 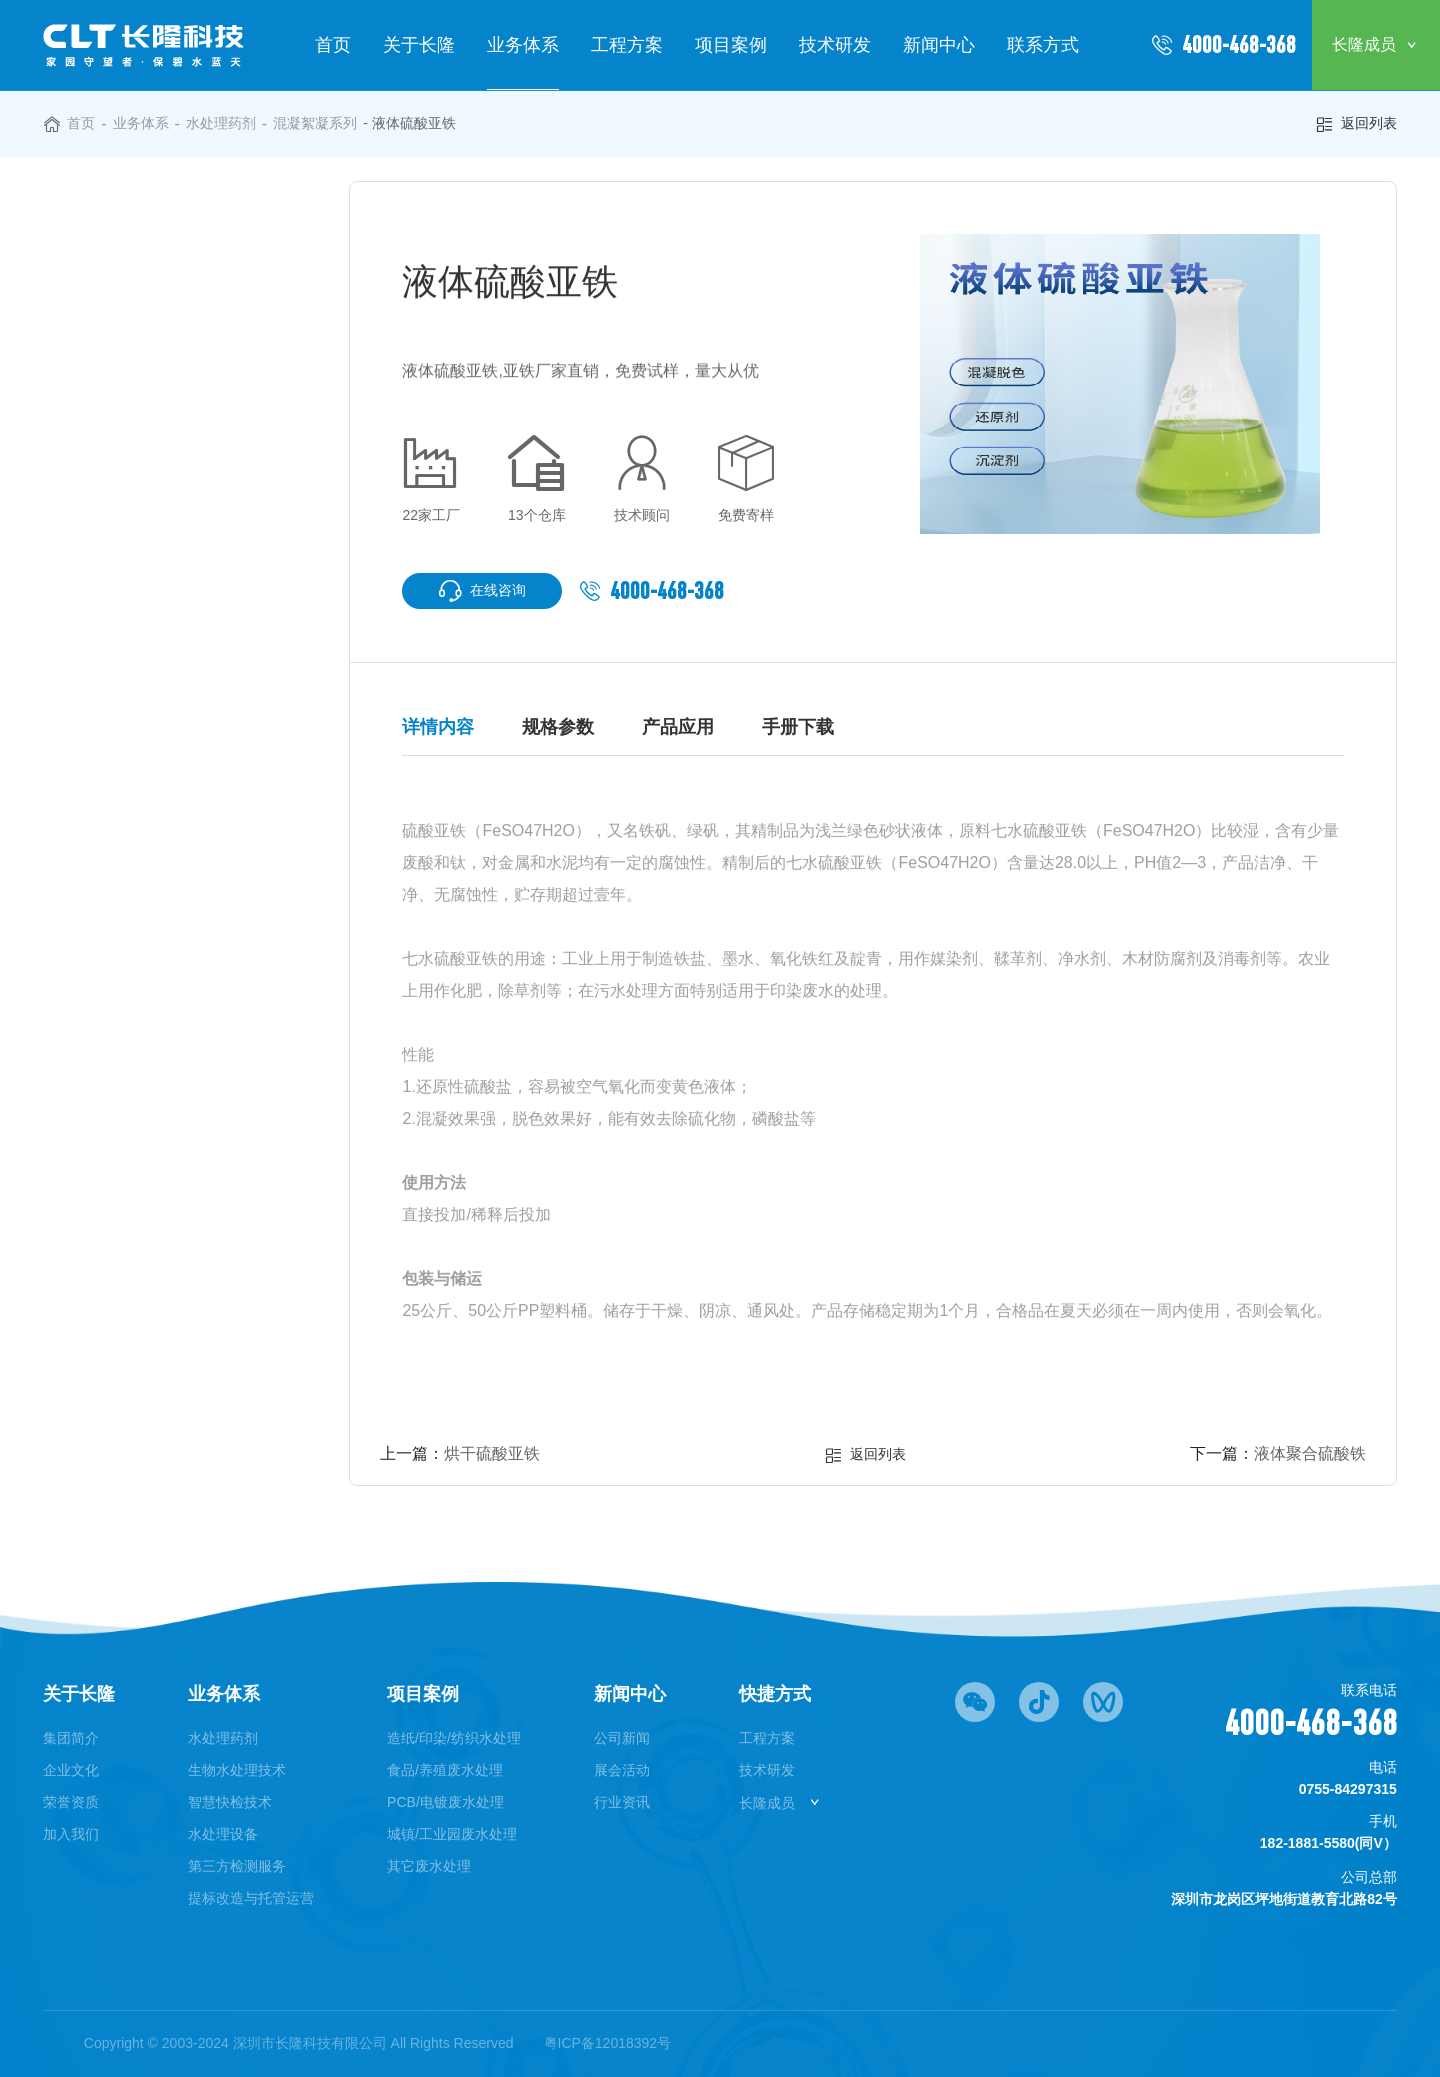 I want to click on 工程方案, so click(x=627, y=45).